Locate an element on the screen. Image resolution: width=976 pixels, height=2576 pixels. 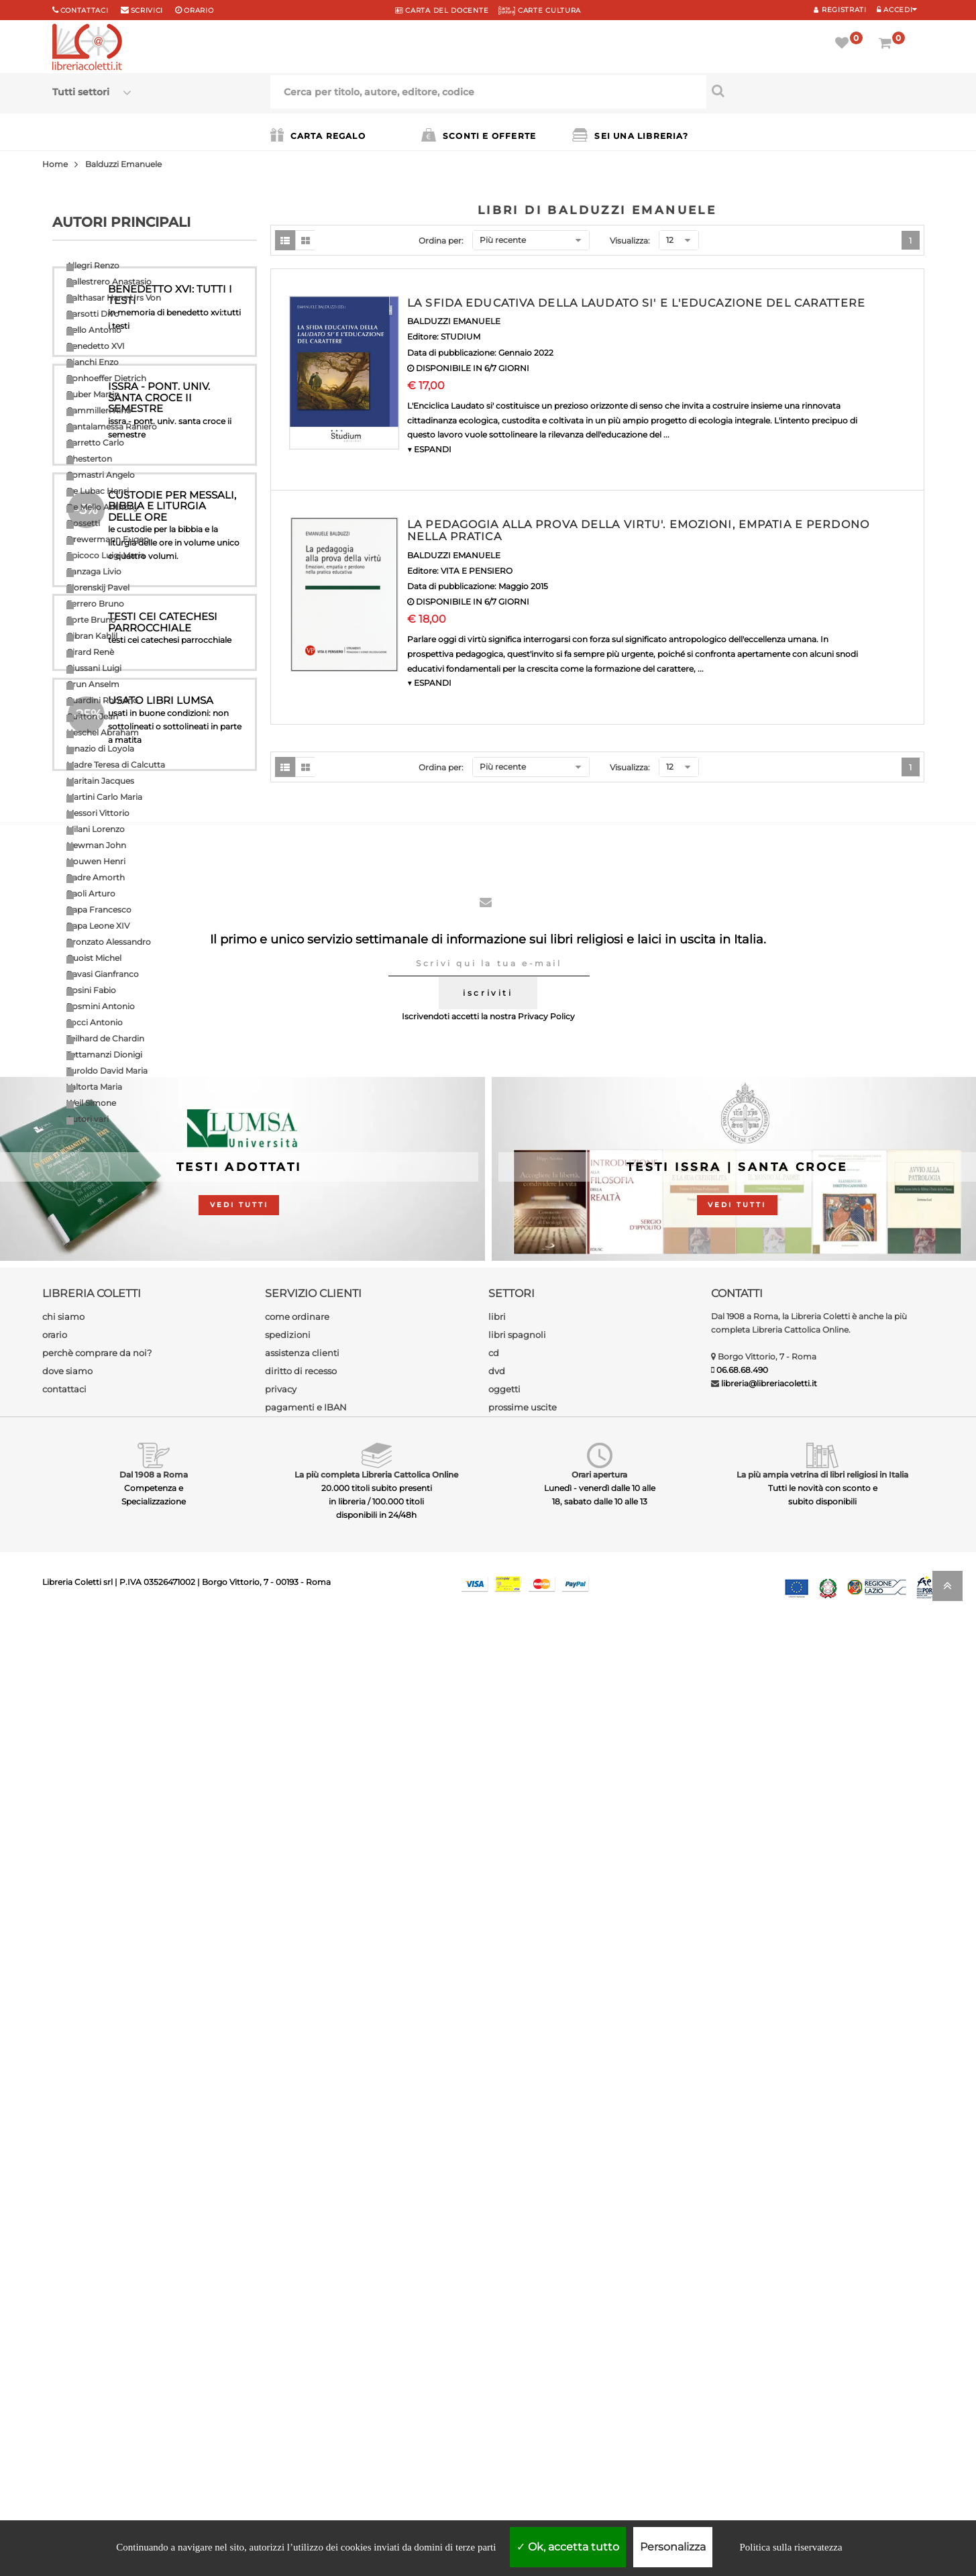
VITA E PENSIERO is located at coordinates (476, 571).